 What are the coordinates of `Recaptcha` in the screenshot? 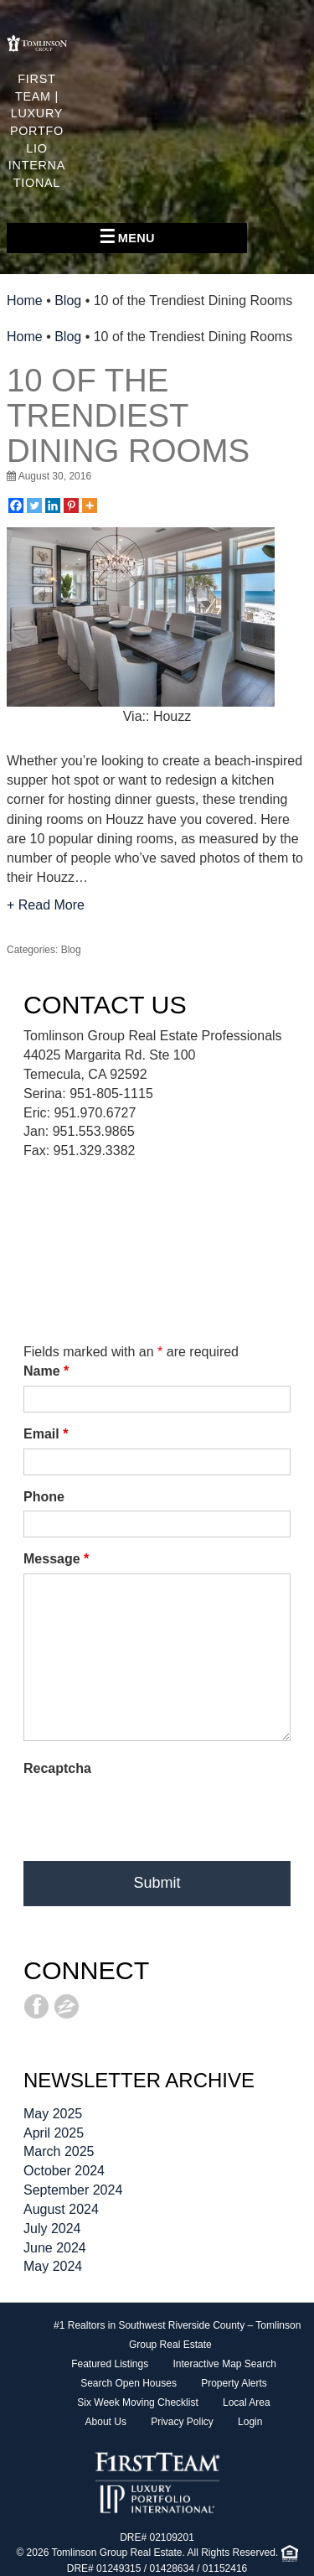 It's located at (57, 1768).